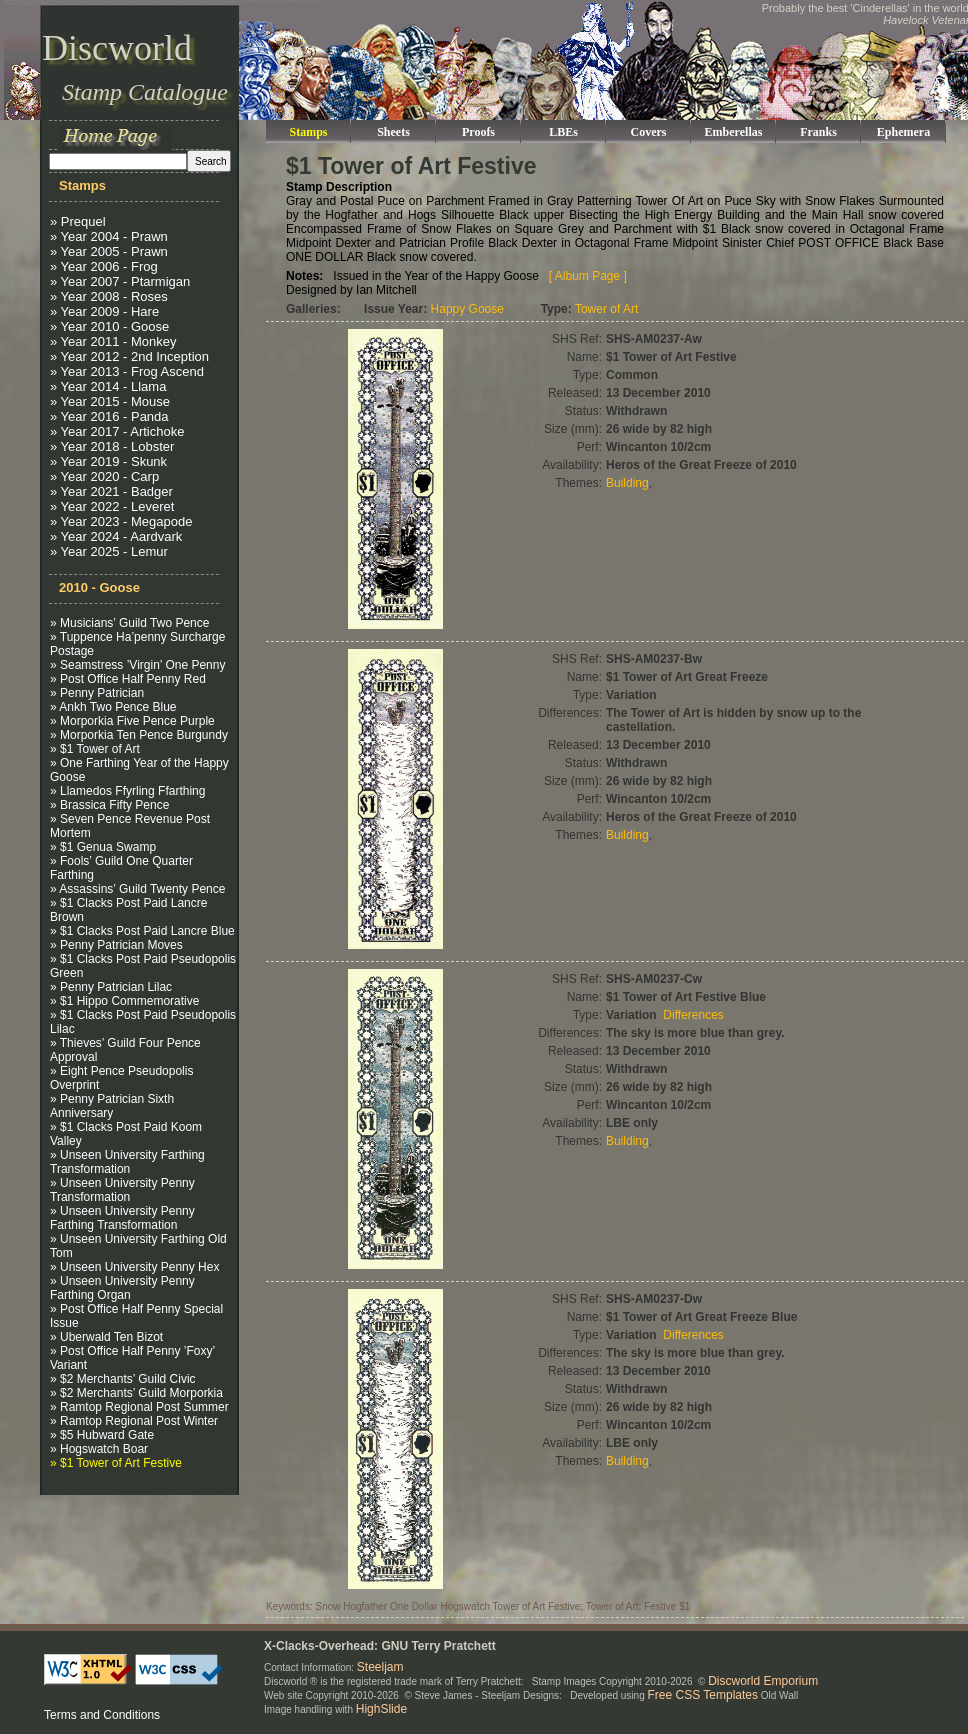  Describe the element at coordinates (381, 1709) in the screenshot. I see `HighSlide` at that location.